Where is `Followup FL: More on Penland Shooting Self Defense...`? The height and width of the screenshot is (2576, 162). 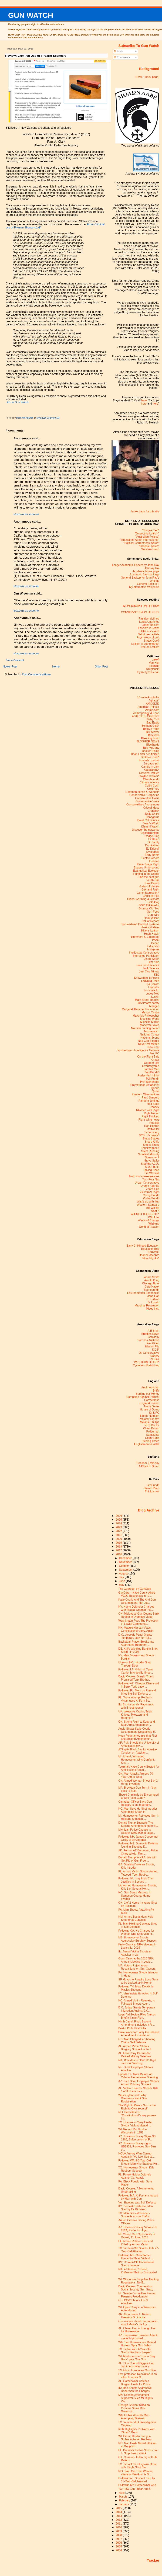
Followup FL: More on Penland Shooting Self Defense... is located at coordinates (137, 1692).